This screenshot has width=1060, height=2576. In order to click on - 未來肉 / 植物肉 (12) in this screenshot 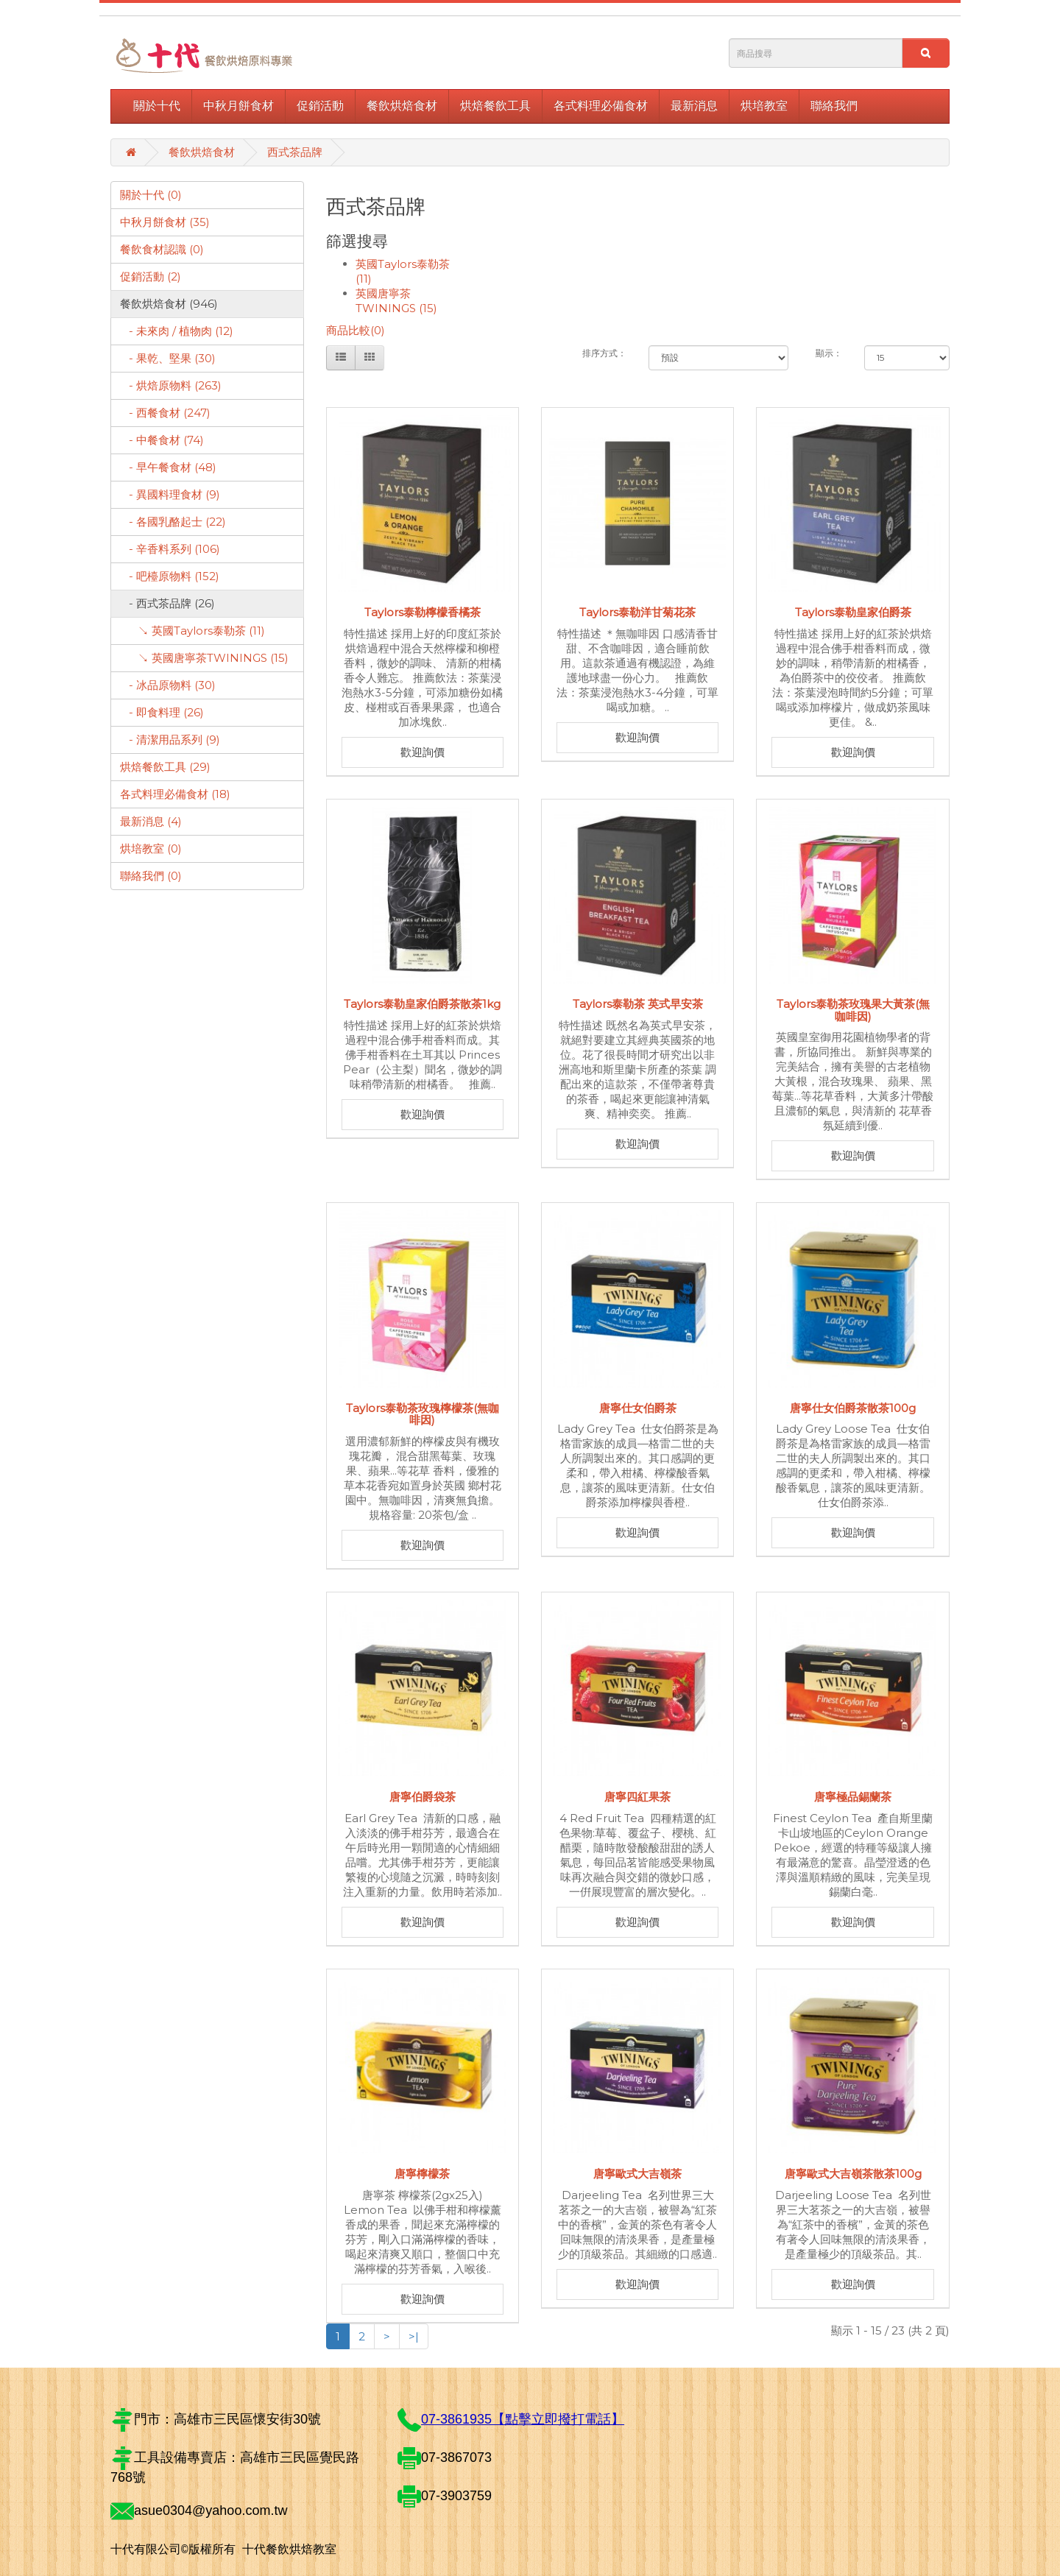, I will do `click(176, 331)`.